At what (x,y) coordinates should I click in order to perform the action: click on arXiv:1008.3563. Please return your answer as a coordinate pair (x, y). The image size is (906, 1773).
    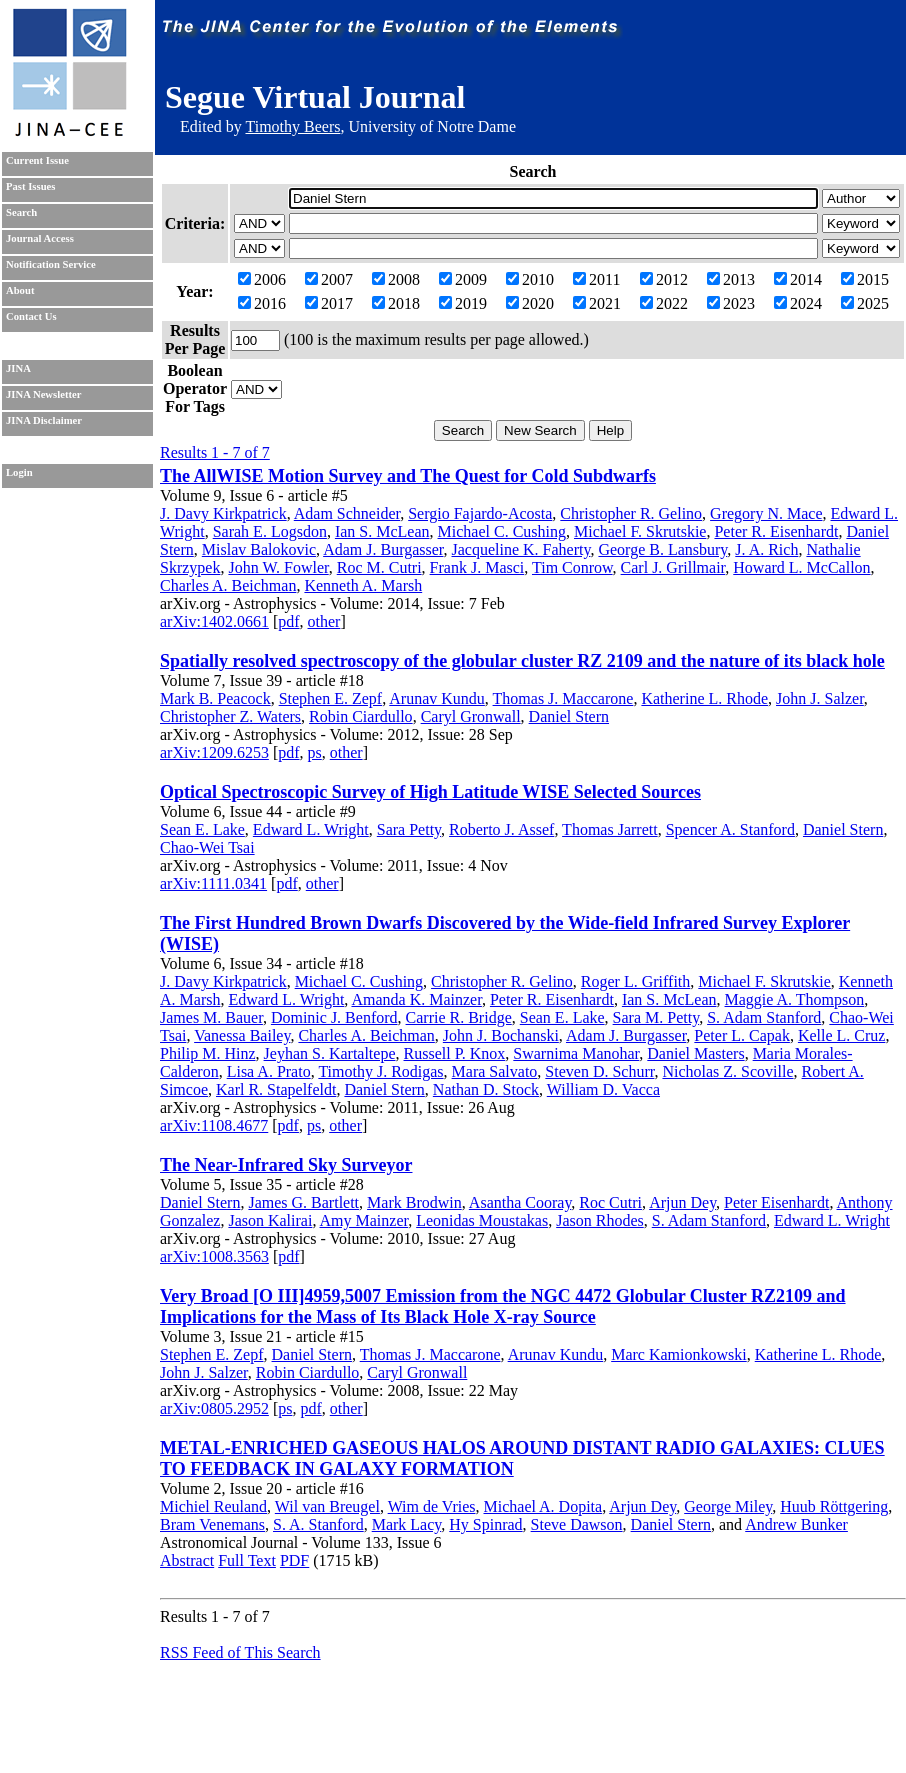
    Looking at the image, I should click on (214, 1256).